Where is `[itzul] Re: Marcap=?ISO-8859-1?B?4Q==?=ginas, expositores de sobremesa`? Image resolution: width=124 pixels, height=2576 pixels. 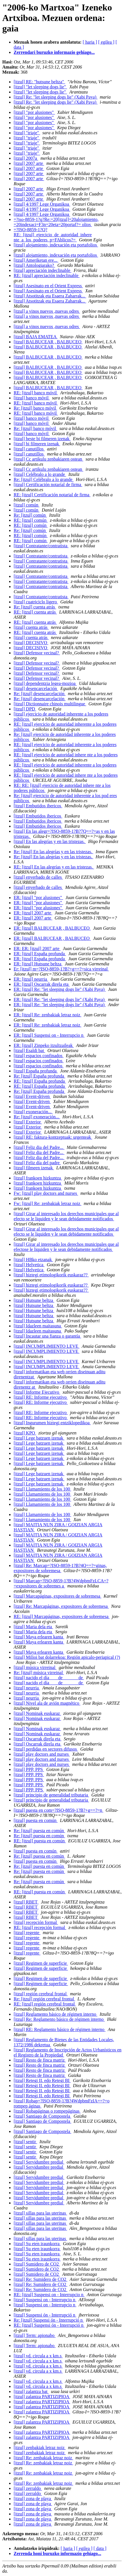 [itzul] Re: Marcap=?ISO-8859-1?B?4Q==?=ginas, expositores de sobremesa is located at coordinates (60, 1568).